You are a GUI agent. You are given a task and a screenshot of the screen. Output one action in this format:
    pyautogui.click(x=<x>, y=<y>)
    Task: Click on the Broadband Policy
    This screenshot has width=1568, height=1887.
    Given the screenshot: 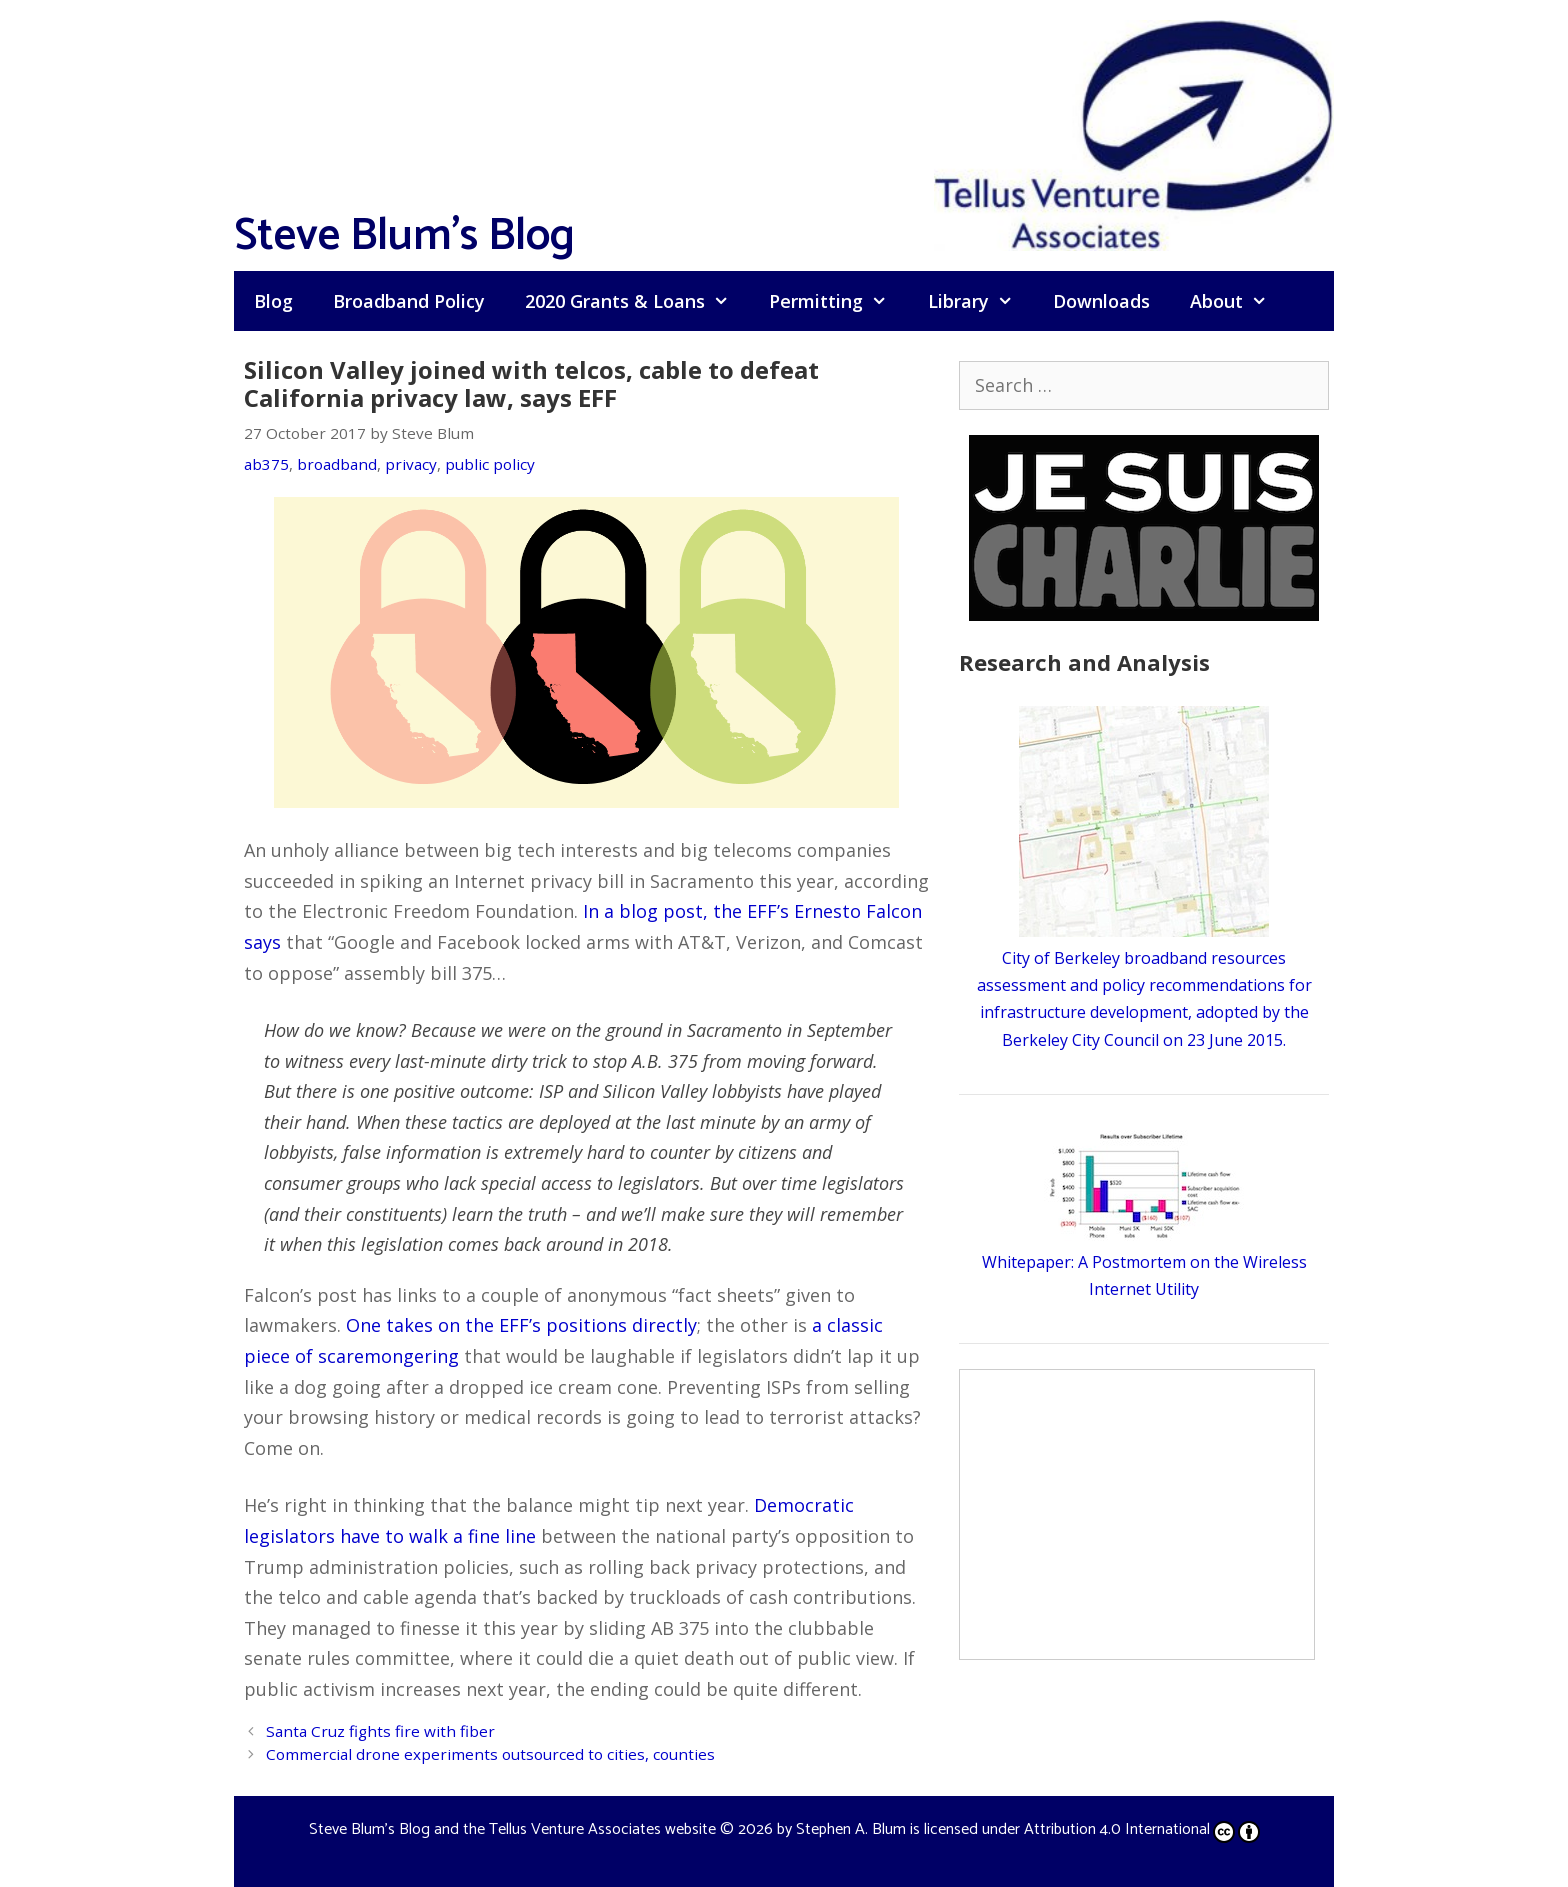 What is the action you would take?
    pyautogui.click(x=409, y=301)
    